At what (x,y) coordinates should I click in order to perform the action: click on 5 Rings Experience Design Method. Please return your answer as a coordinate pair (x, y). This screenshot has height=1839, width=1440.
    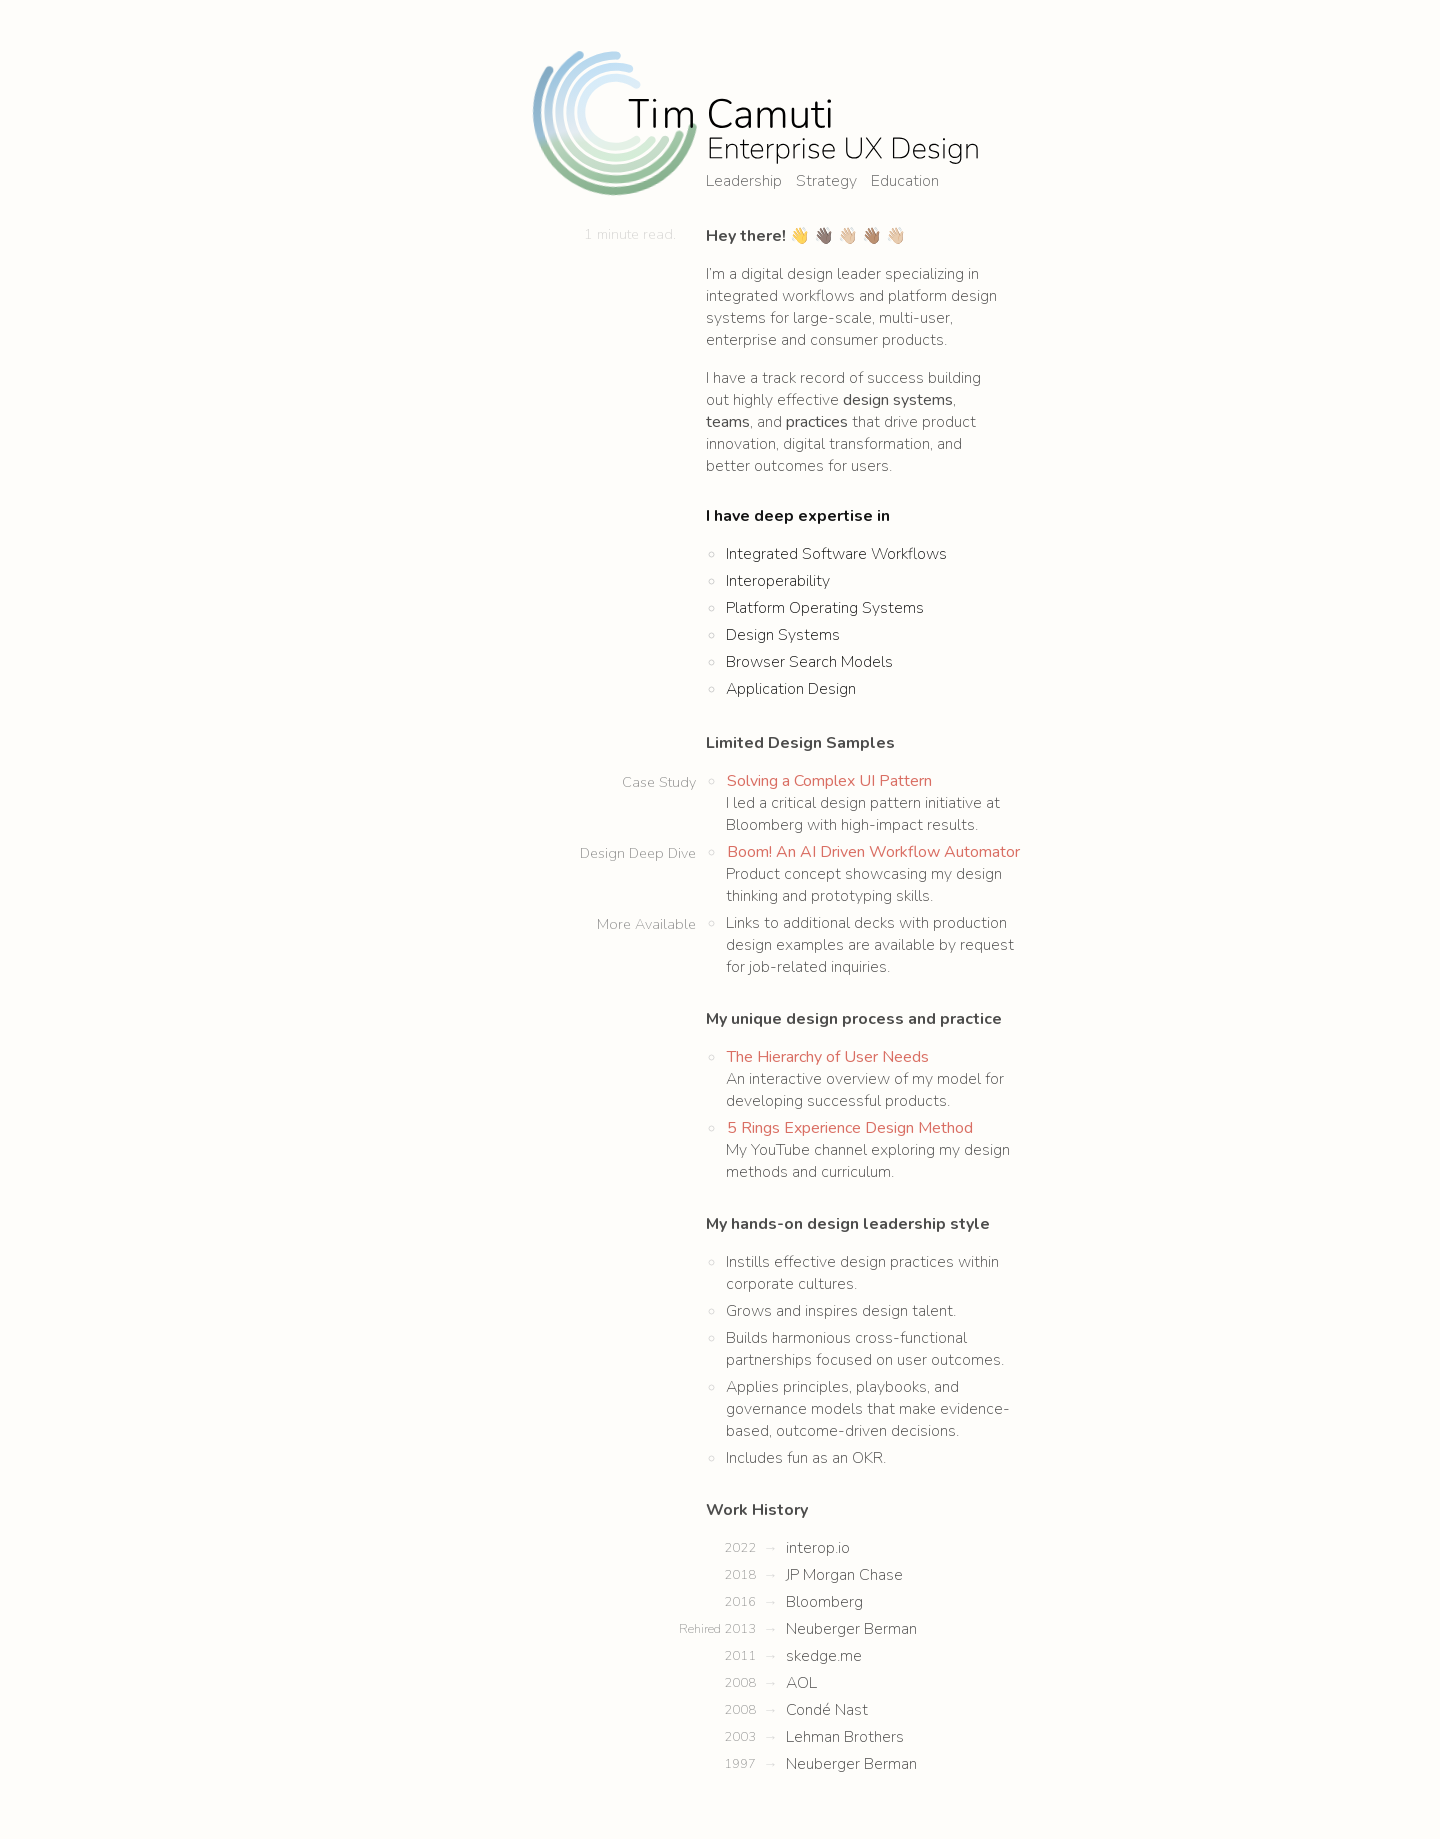
    Looking at the image, I should click on (850, 1106).